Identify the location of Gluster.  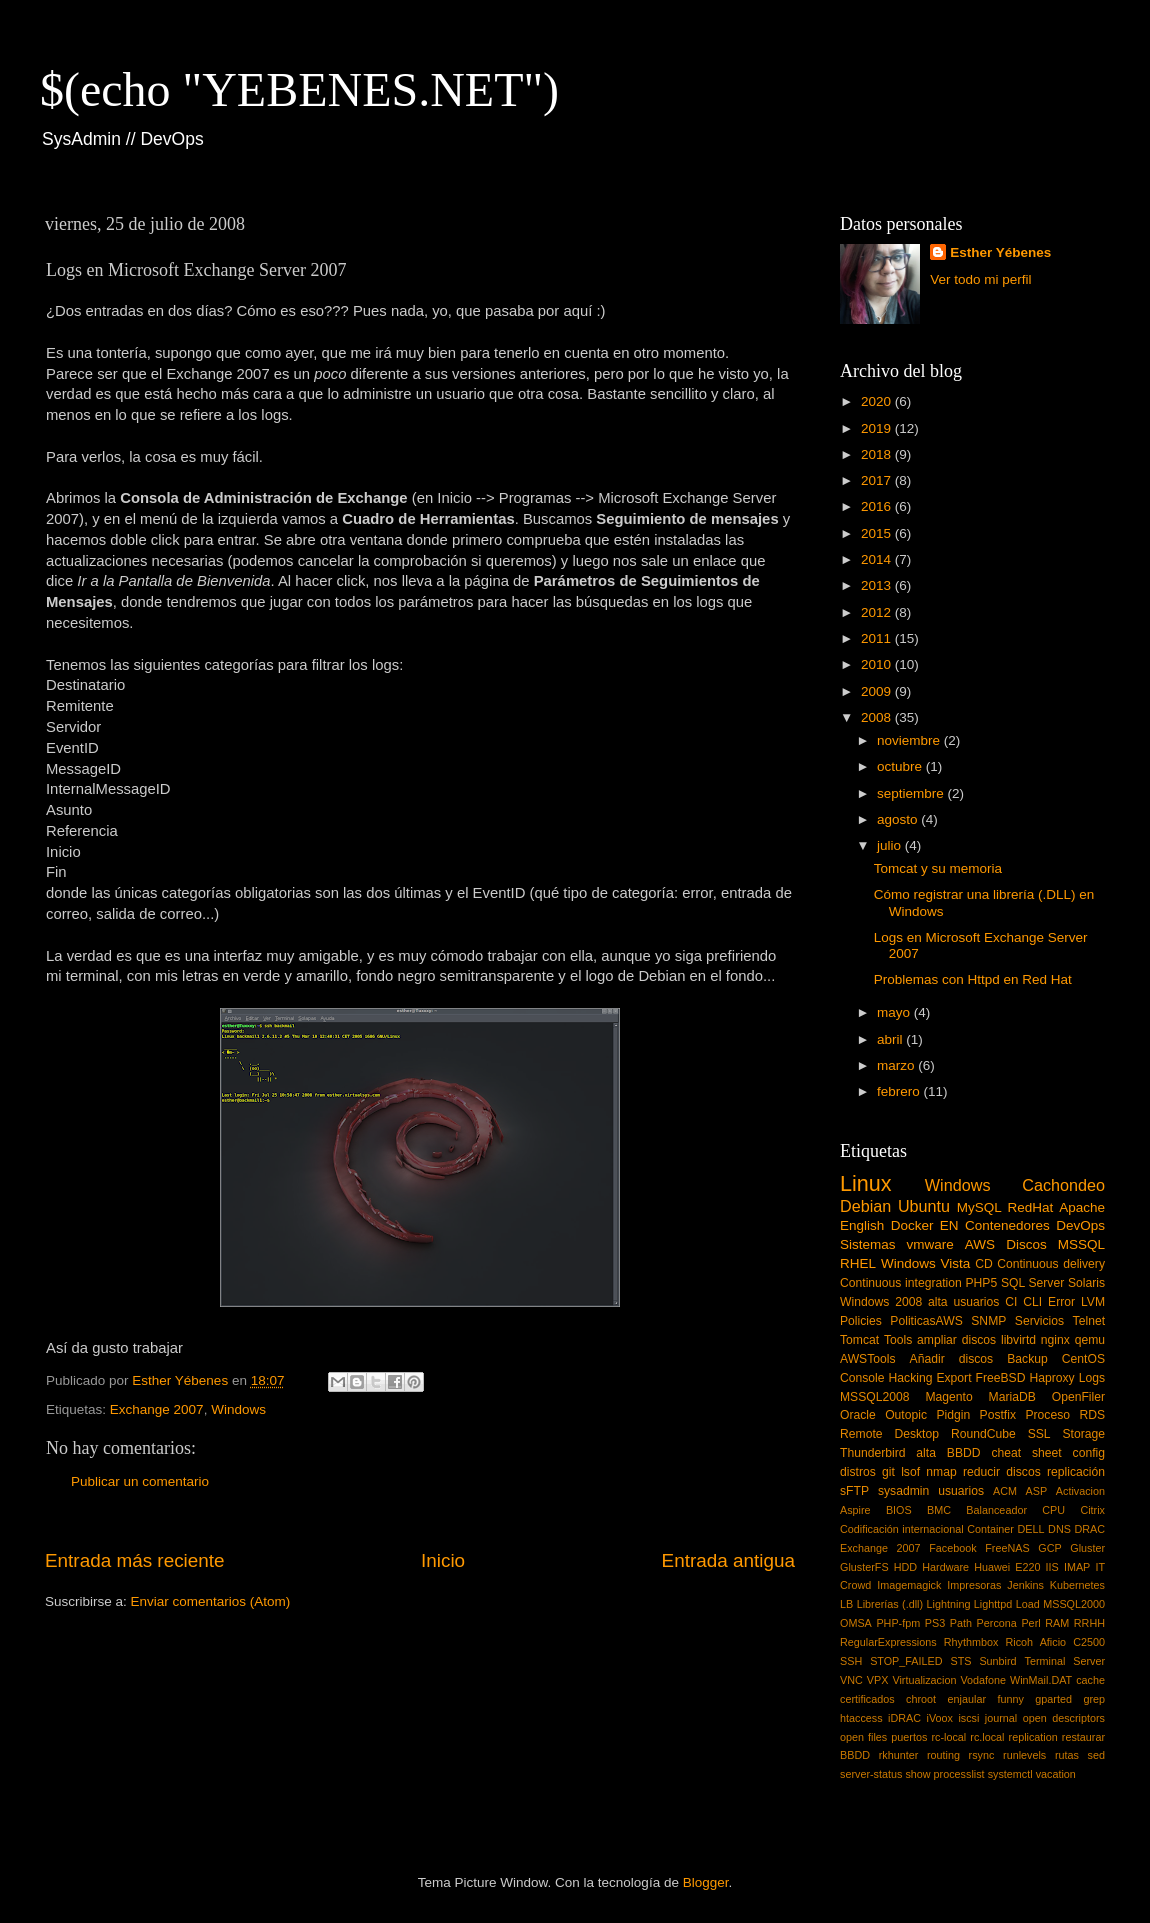
(1087, 1548).